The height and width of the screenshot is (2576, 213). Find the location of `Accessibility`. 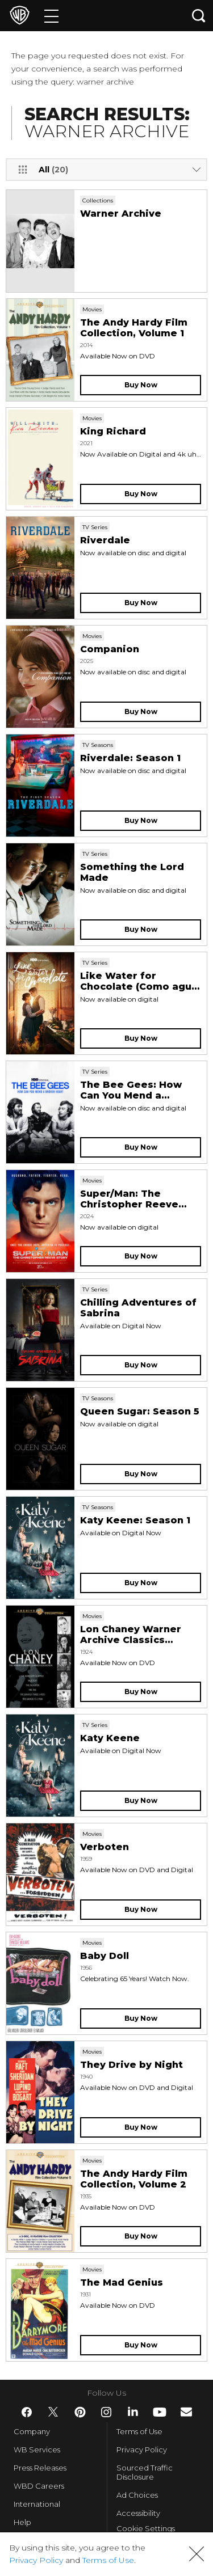

Accessibility is located at coordinates (138, 2513).